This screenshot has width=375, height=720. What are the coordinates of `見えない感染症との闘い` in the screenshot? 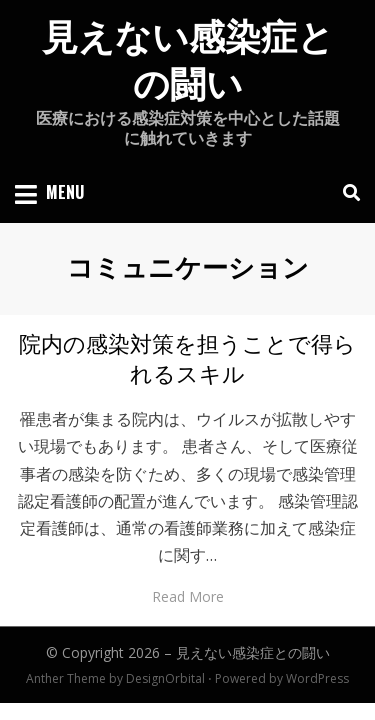 It's located at (253, 652).